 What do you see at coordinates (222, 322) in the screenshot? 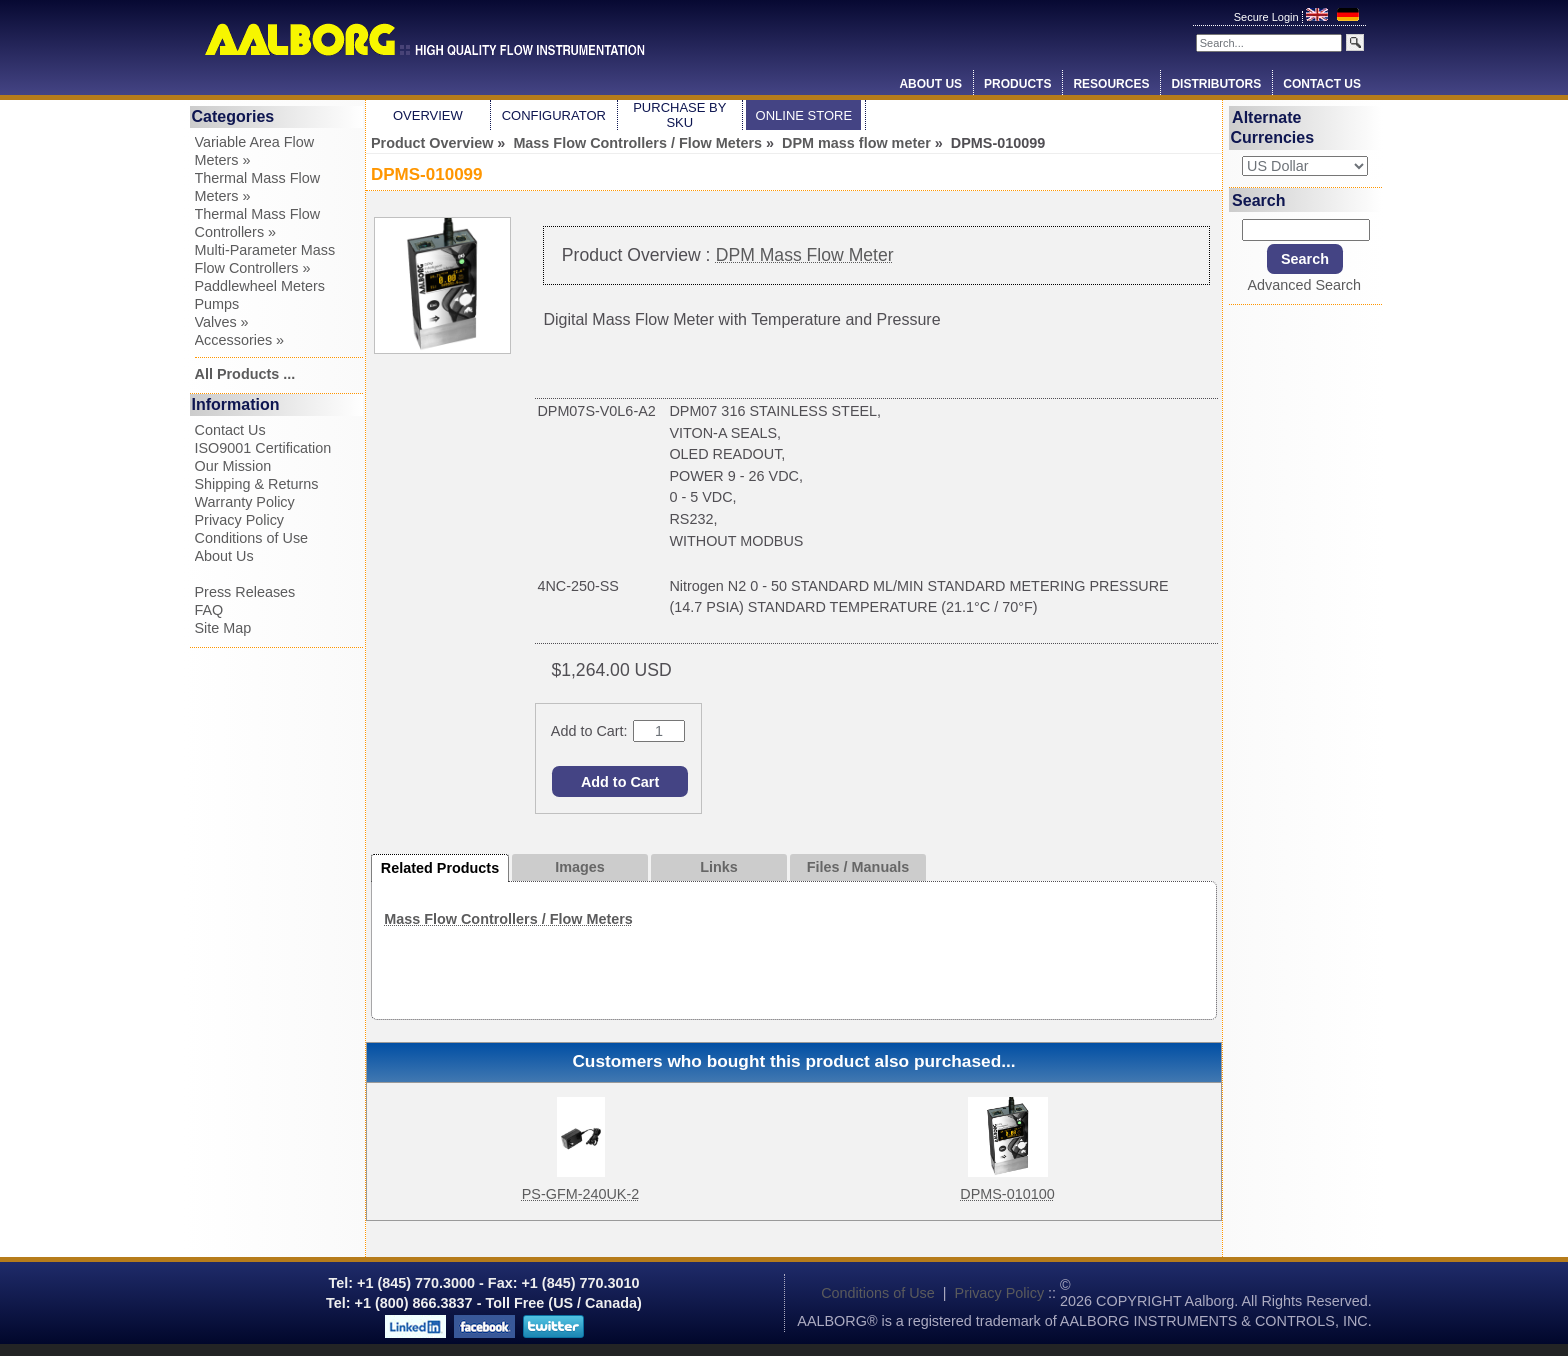
I see `Valves »` at bounding box center [222, 322].